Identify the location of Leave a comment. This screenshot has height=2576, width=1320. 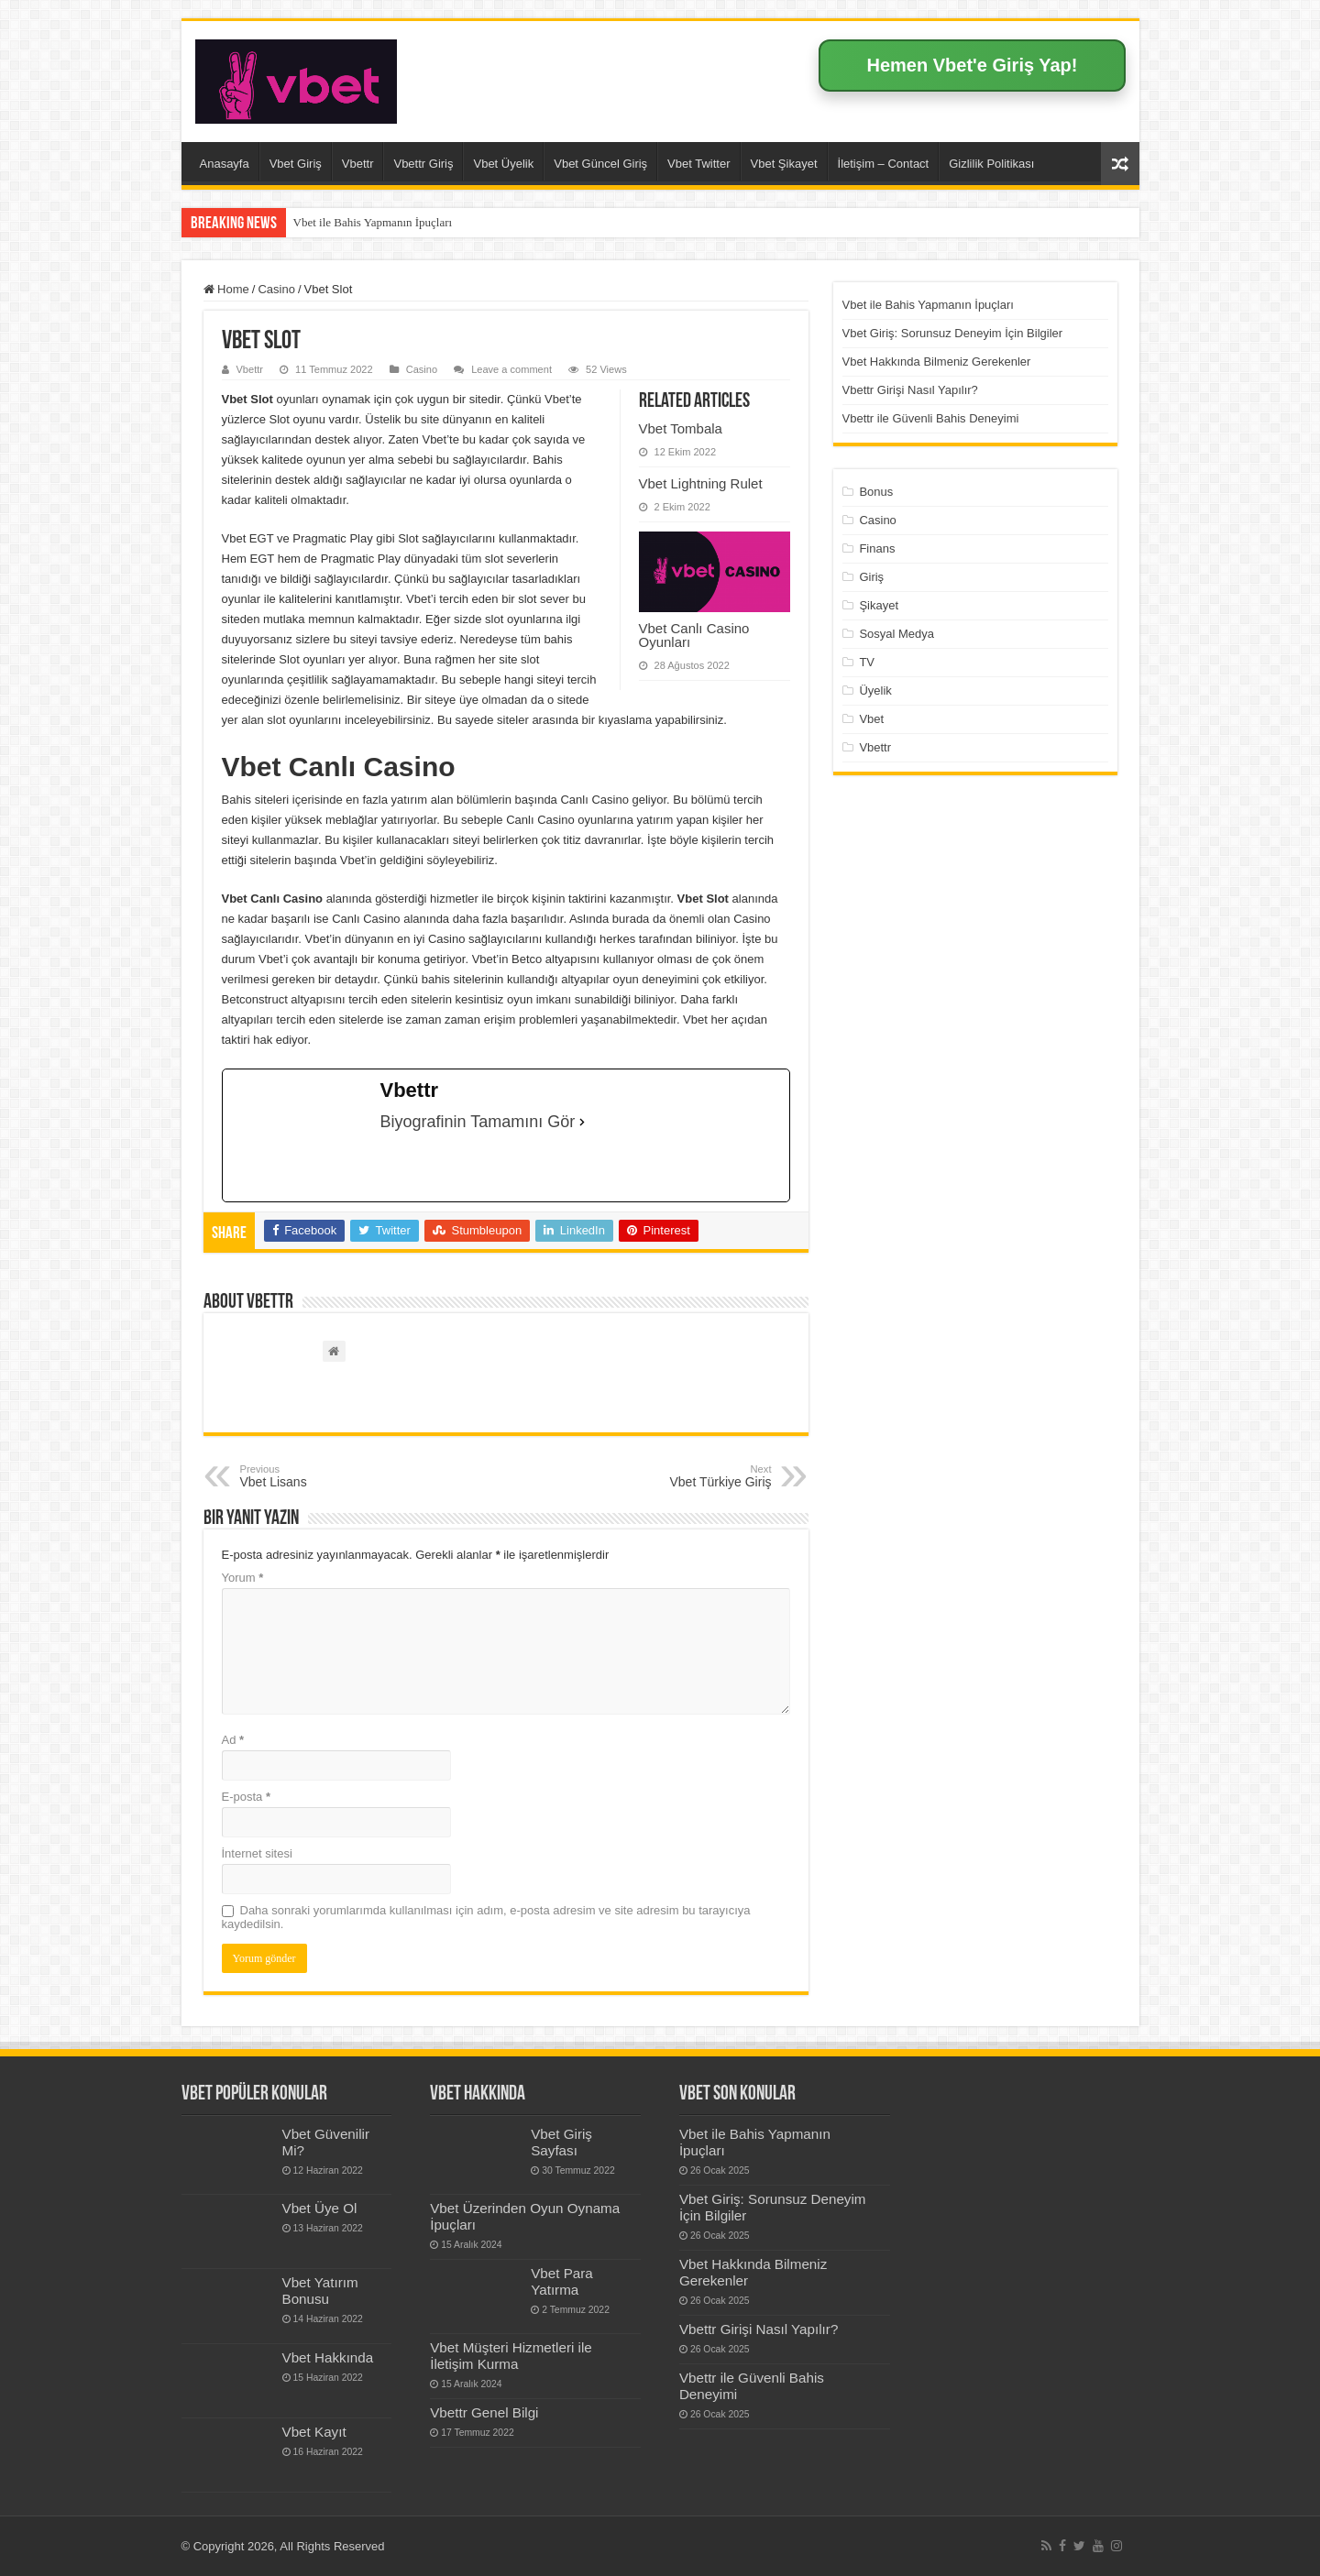
(511, 369).